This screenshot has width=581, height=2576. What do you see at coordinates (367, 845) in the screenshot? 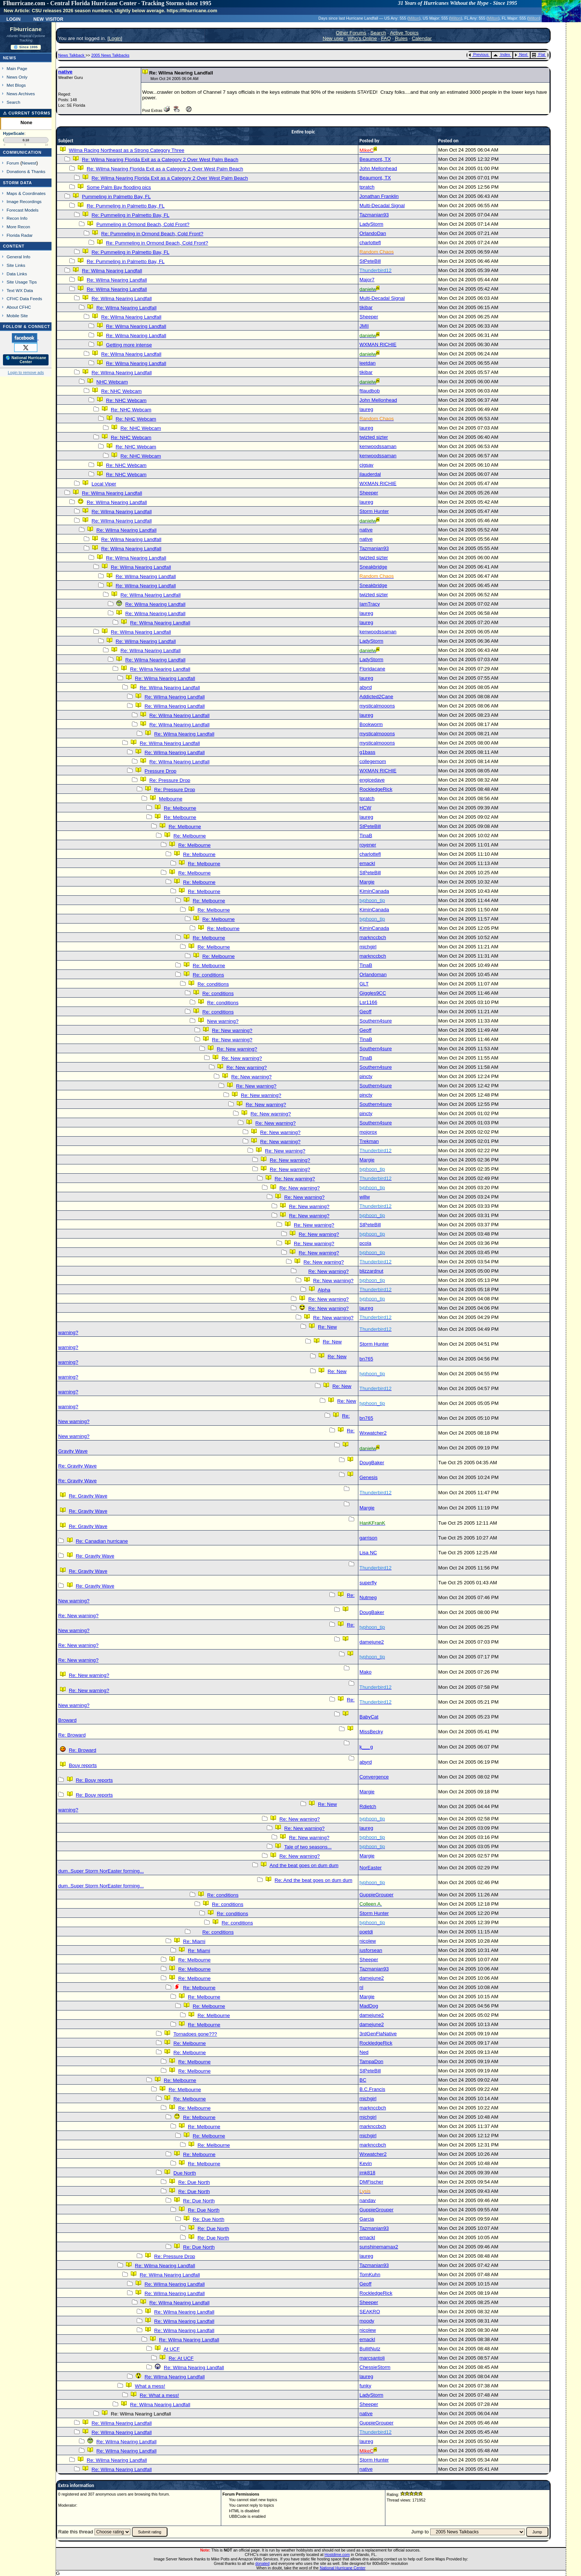
I see `royener` at bounding box center [367, 845].